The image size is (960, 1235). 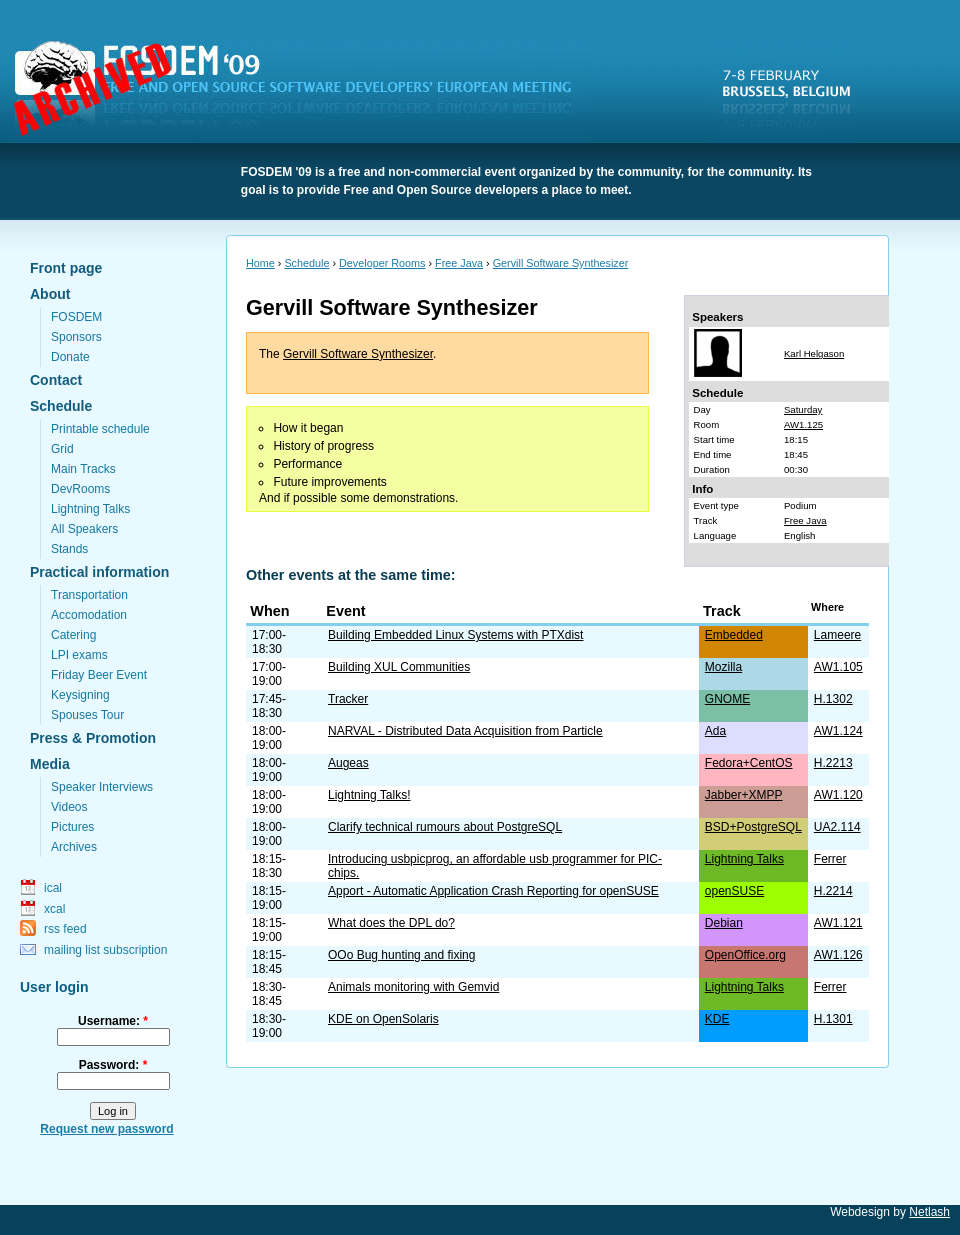 What do you see at coordinates (929, 1212) in the screenshot?
I see `Netlash` at bounding box center [929, 1212].